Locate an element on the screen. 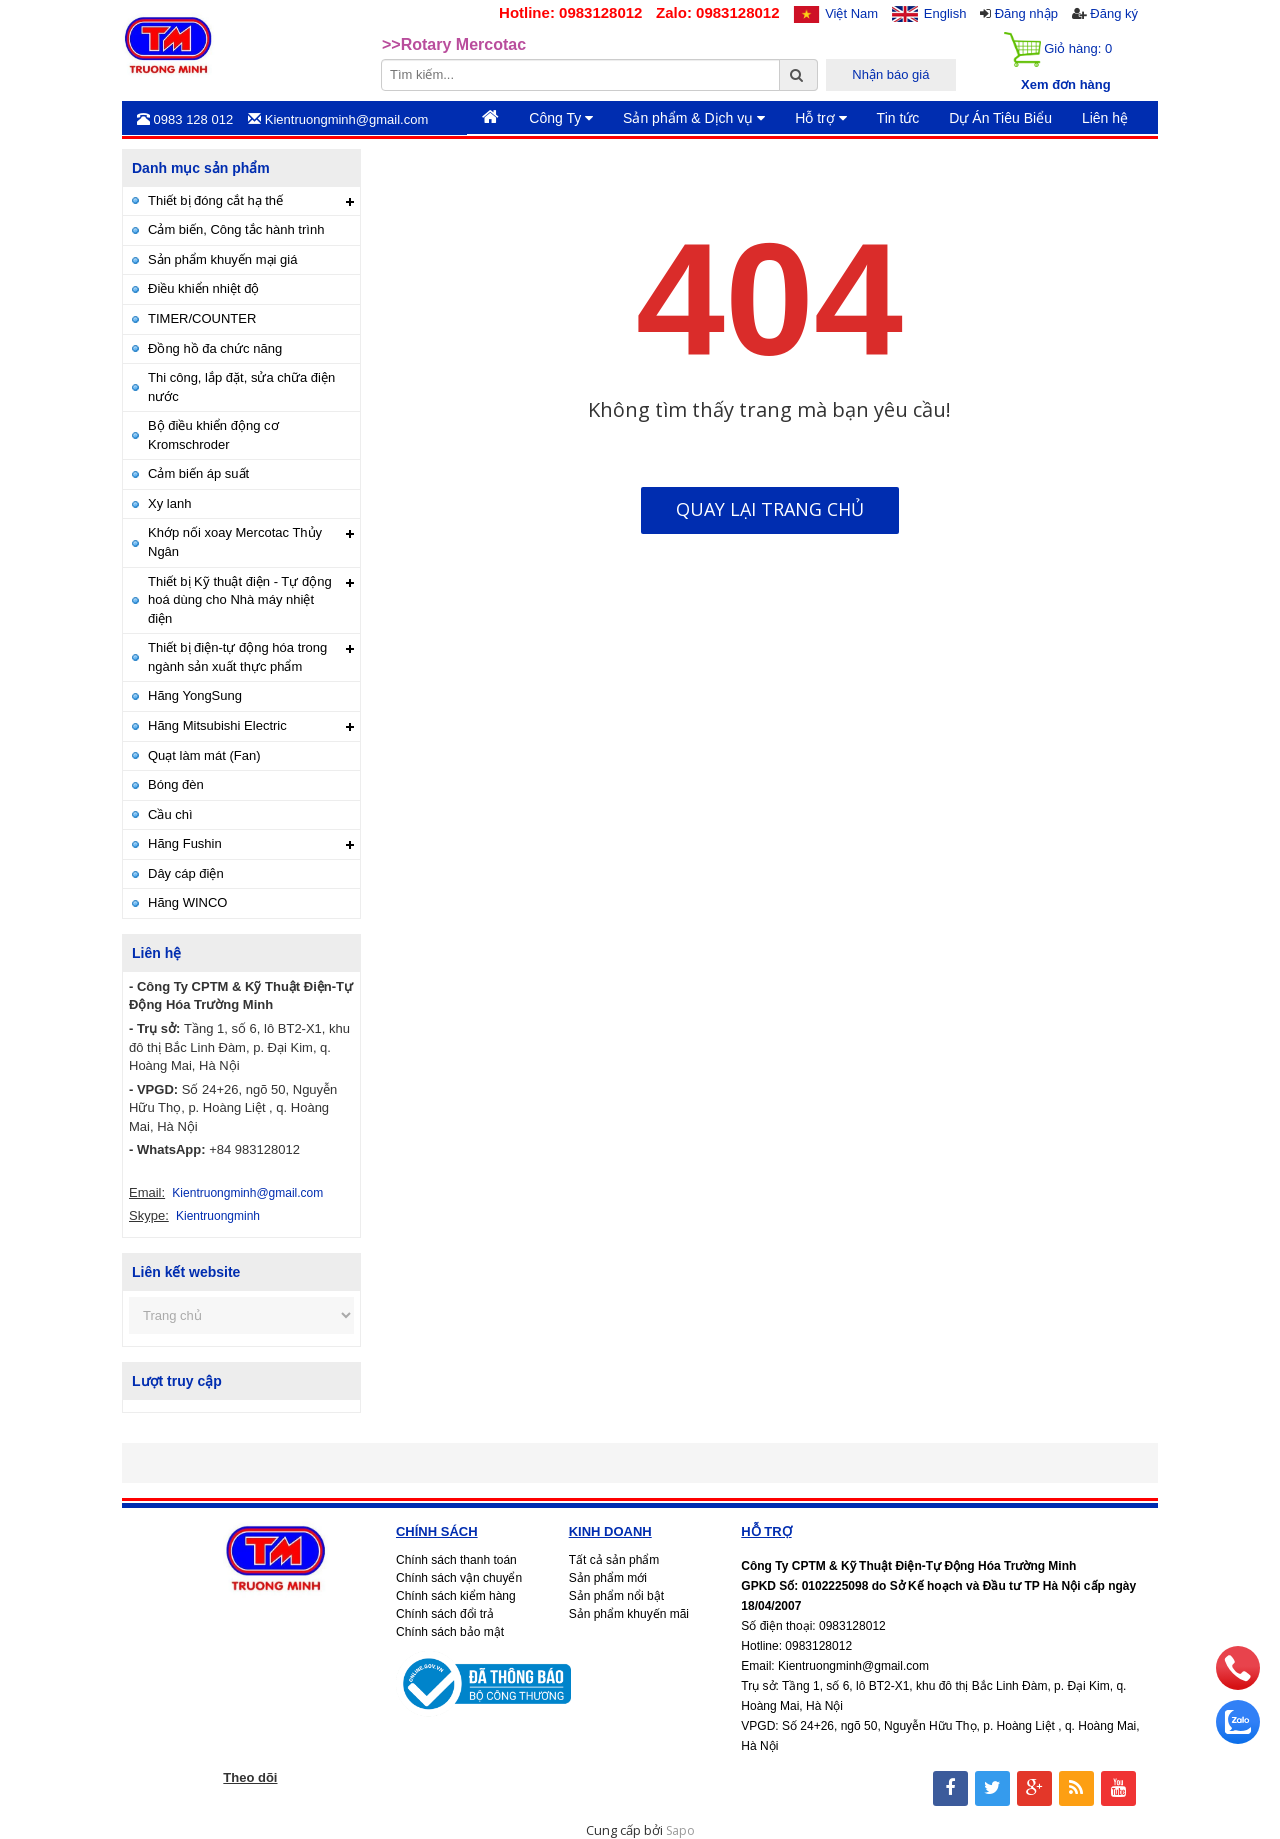  Chính sách vận chuyển is located at coordinates (459, 1578).